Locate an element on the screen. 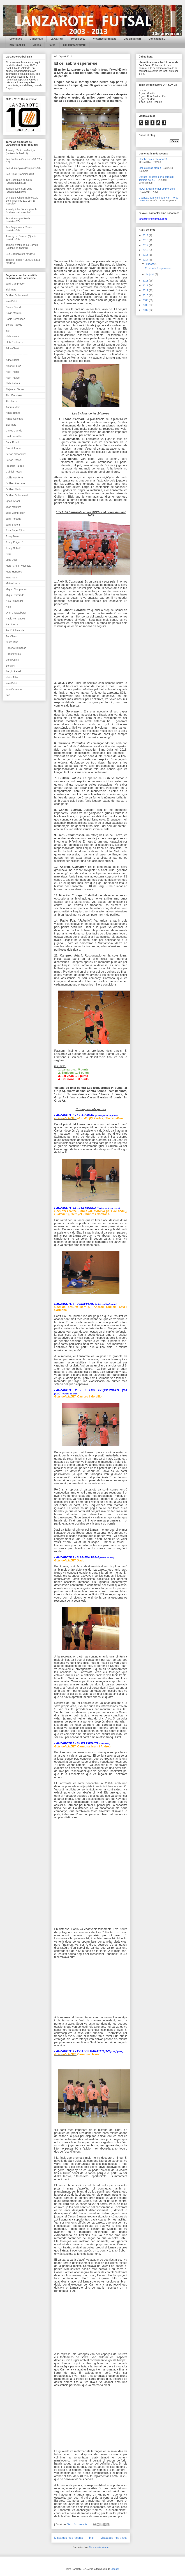 Image resolution: width=185 pixels, height=2576 pixels. Missatges més antics is located at coordinates (113, 2537).